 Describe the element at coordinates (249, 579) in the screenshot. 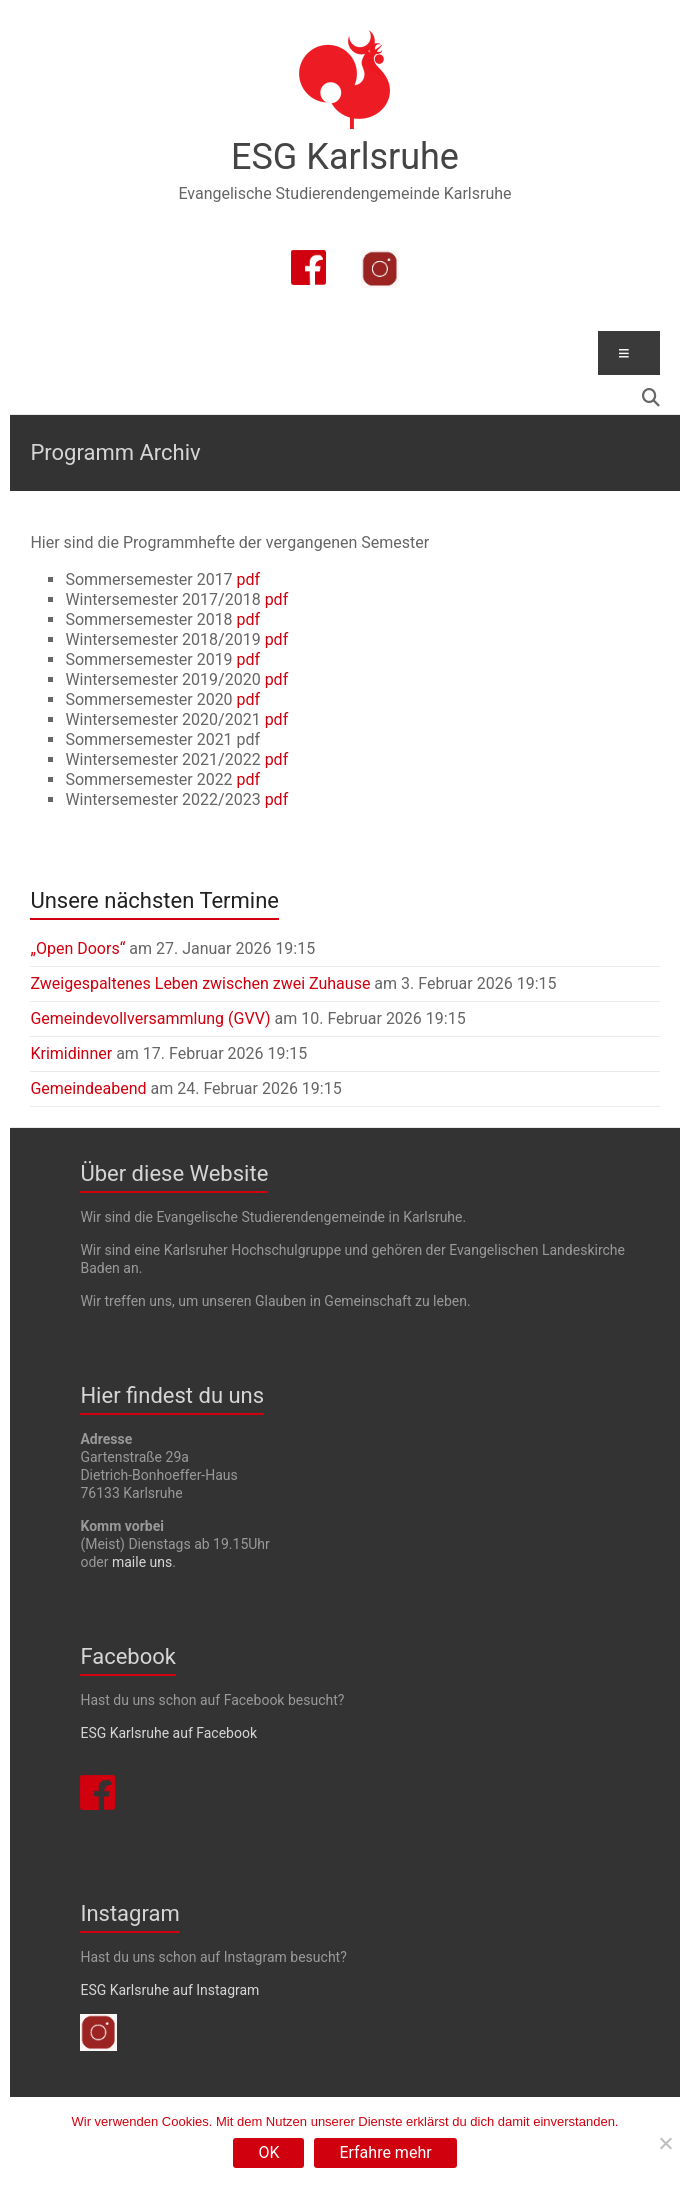

I see `pdf` at that location.